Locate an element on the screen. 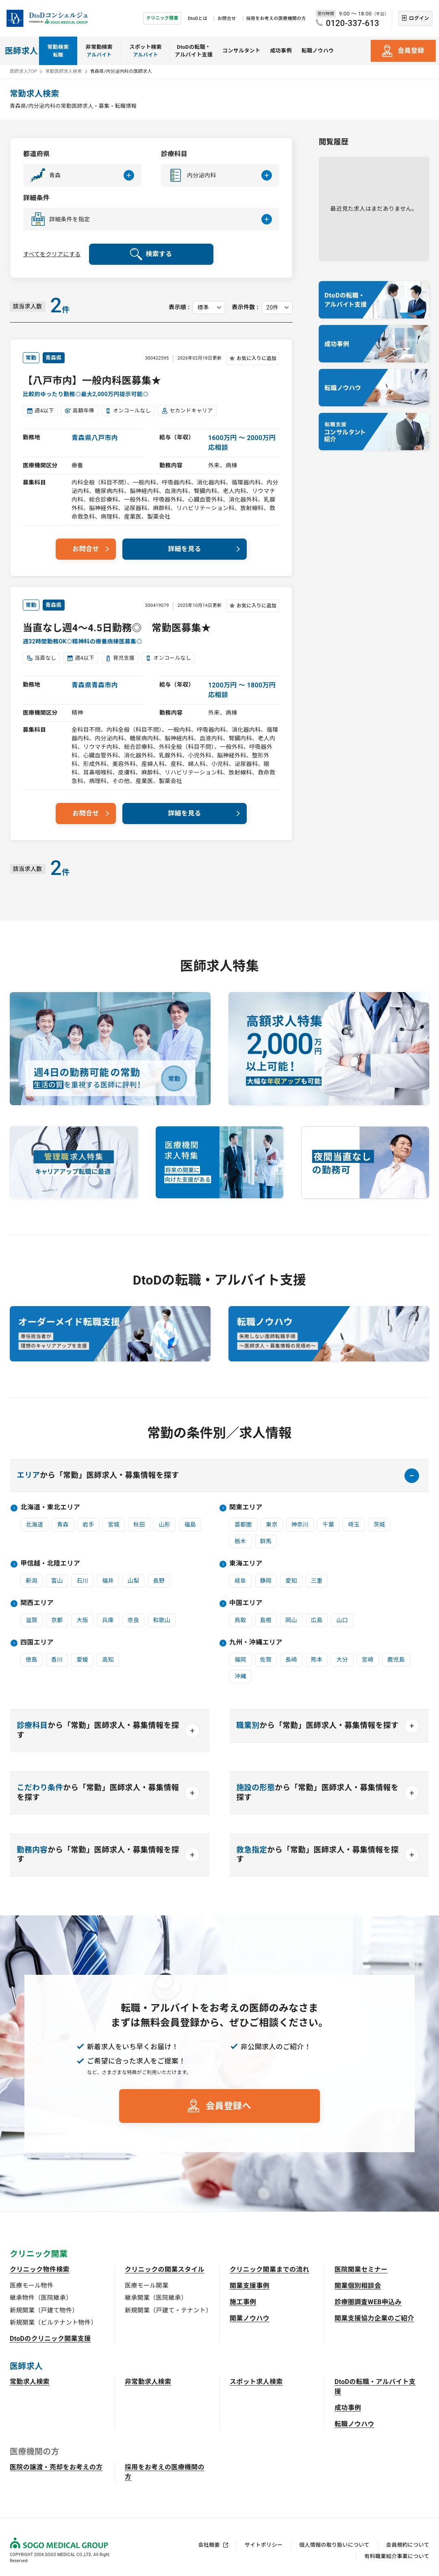 Image resolution: width=439 pixels, height=2576 pixels. 医院開業セミナー is located at coordinates (361, 2269).